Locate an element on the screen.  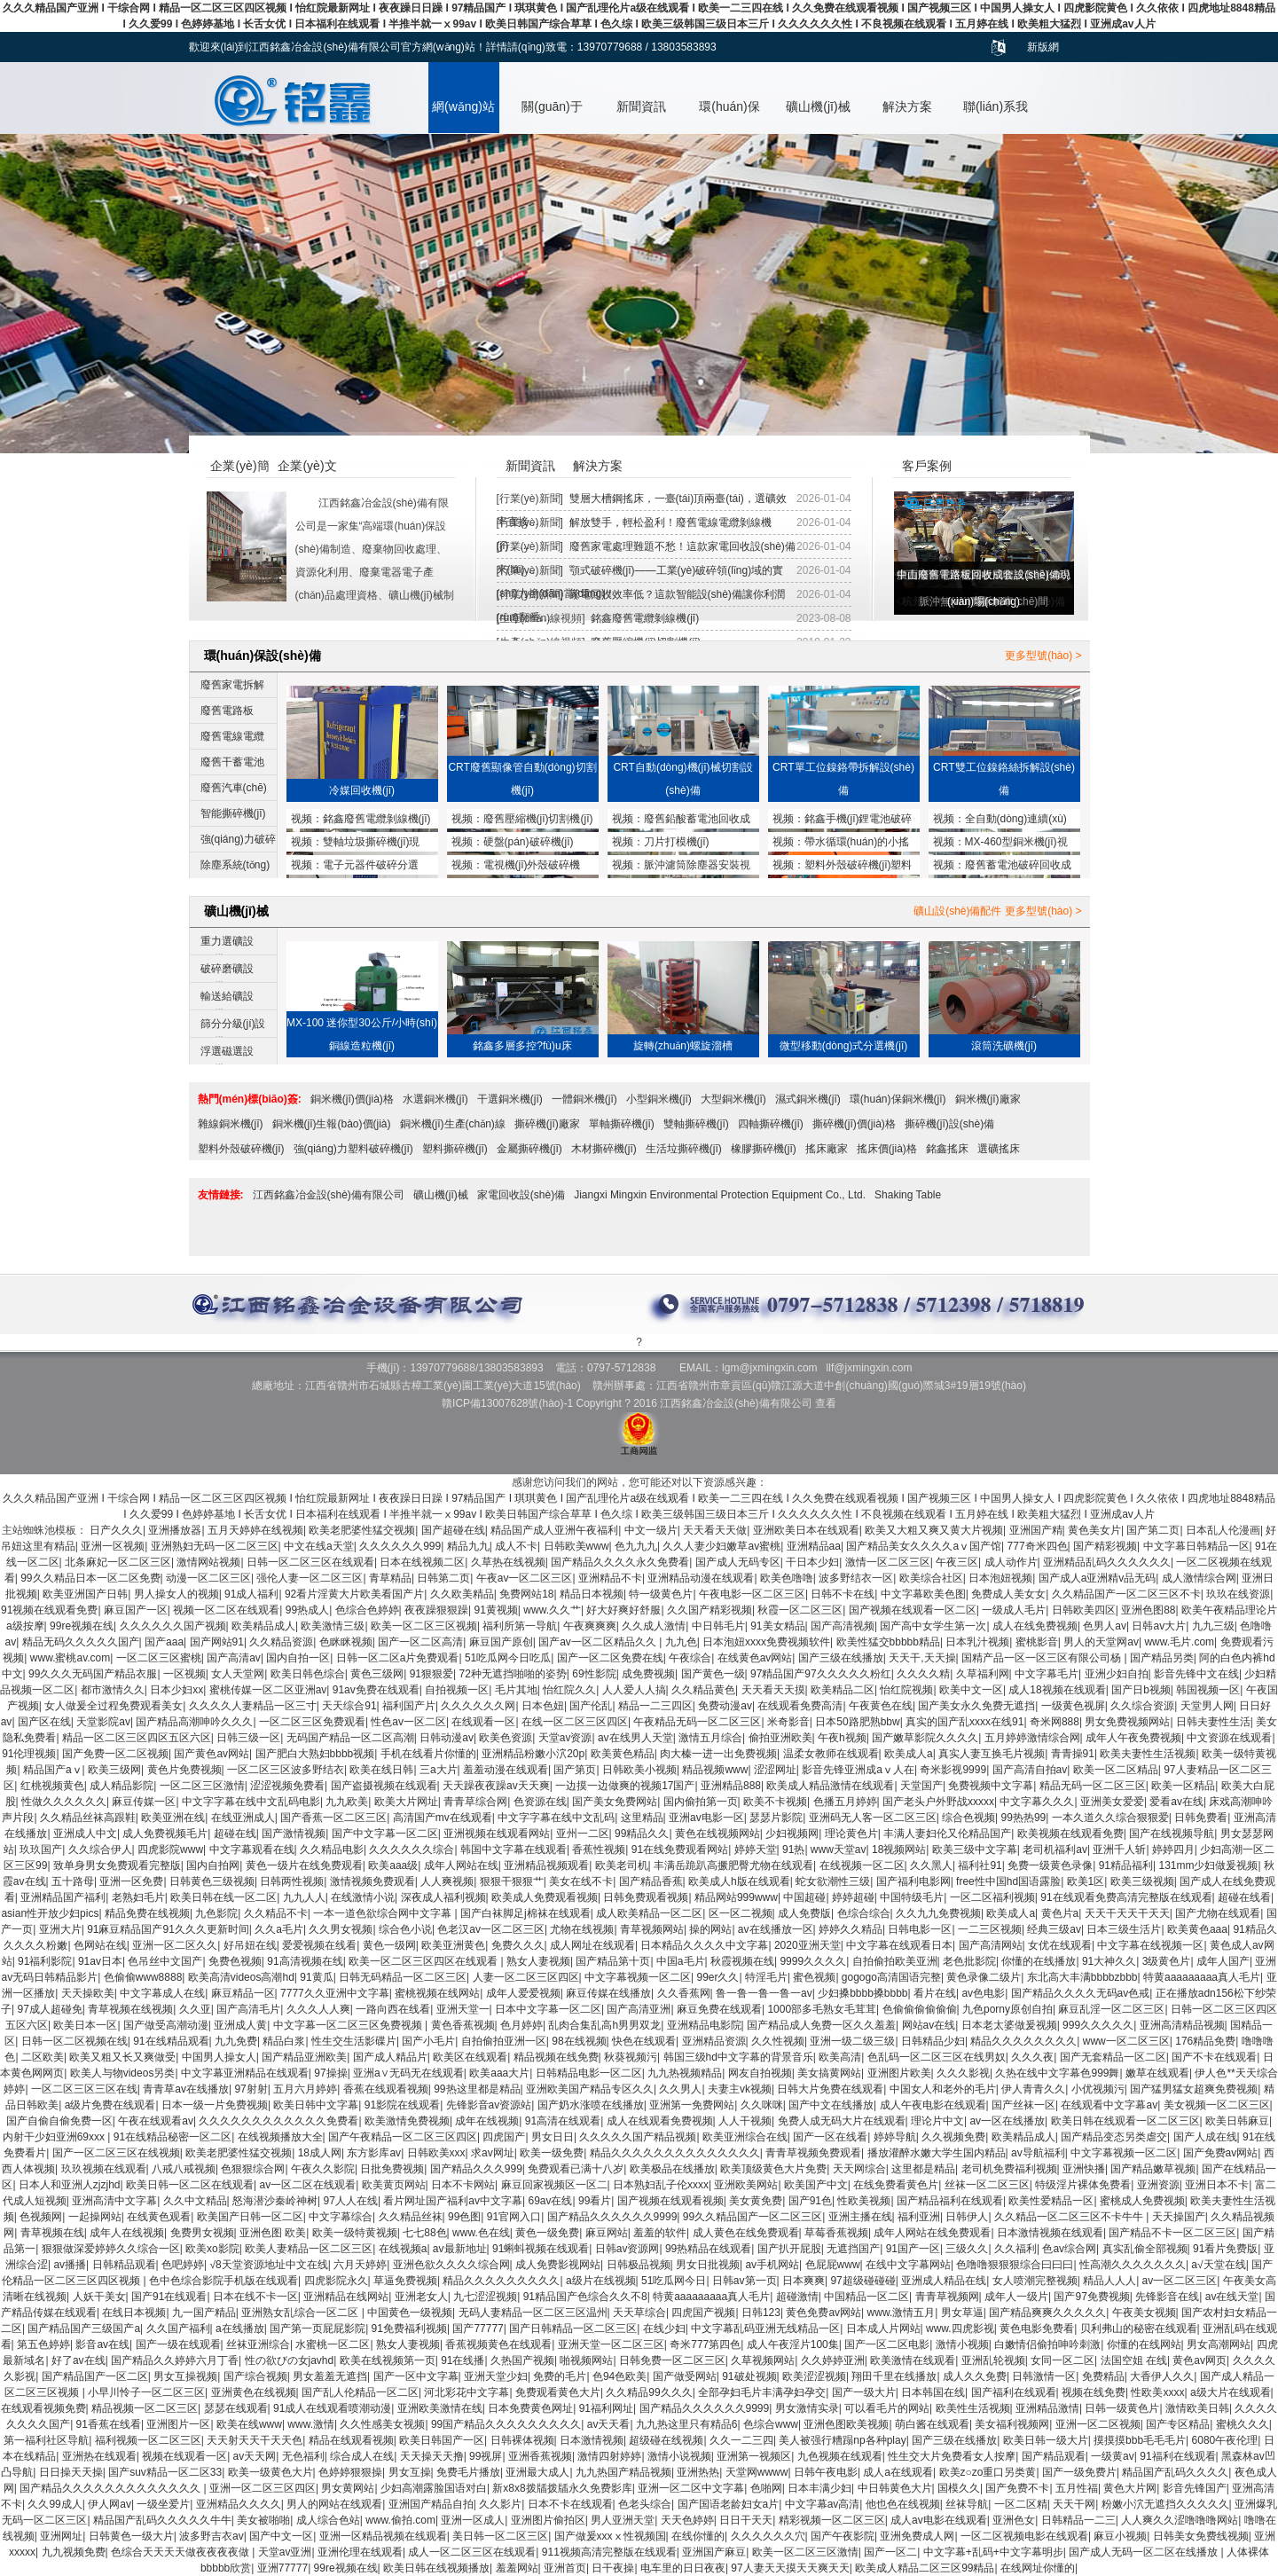
日韩免费一区二区三区 is located at coordinates (672, 2360).